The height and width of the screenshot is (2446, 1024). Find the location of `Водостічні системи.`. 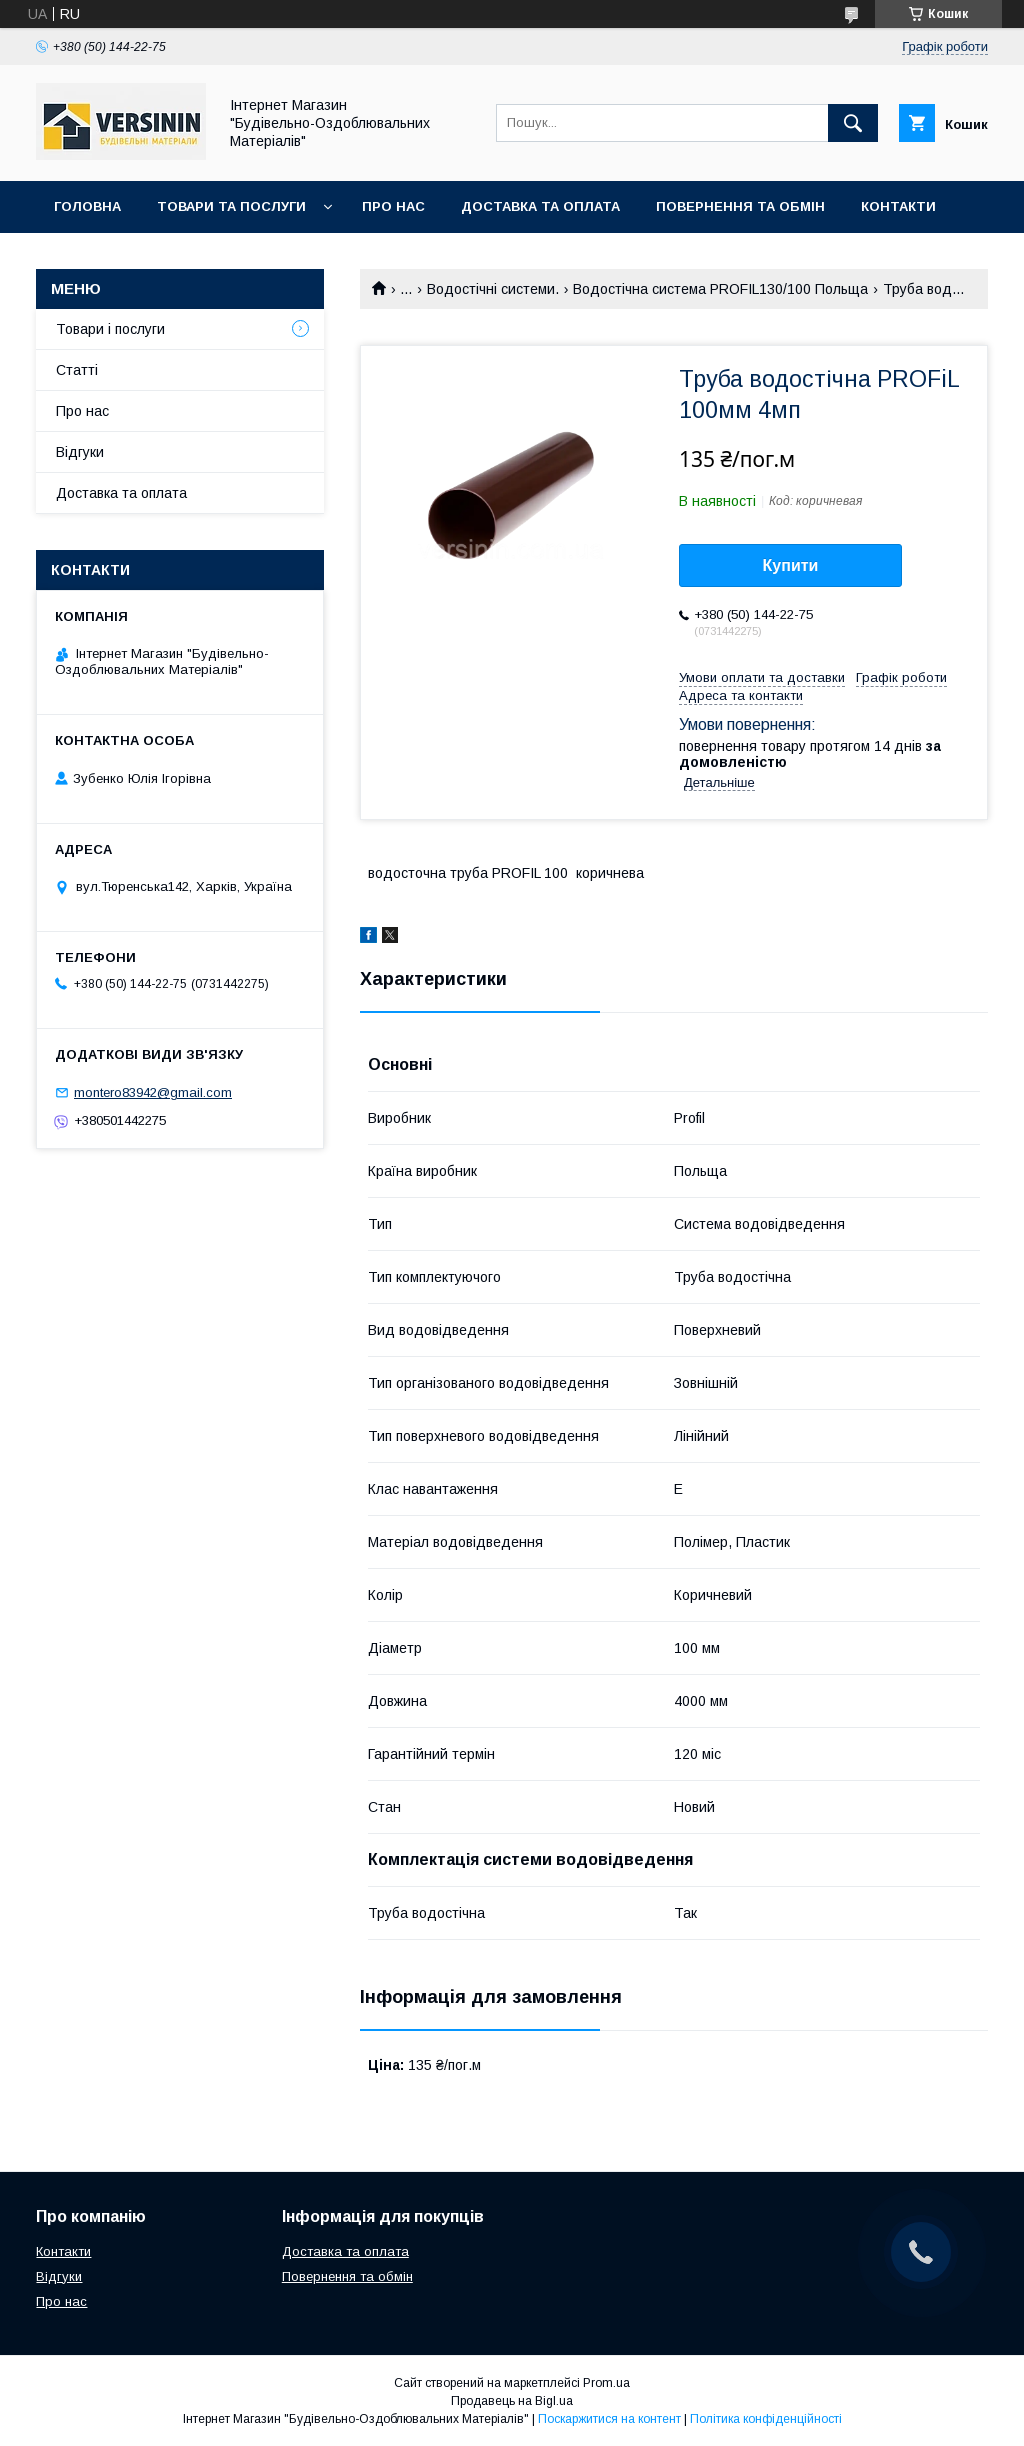

Водостічні системи. is located at coordinates (493, 289).